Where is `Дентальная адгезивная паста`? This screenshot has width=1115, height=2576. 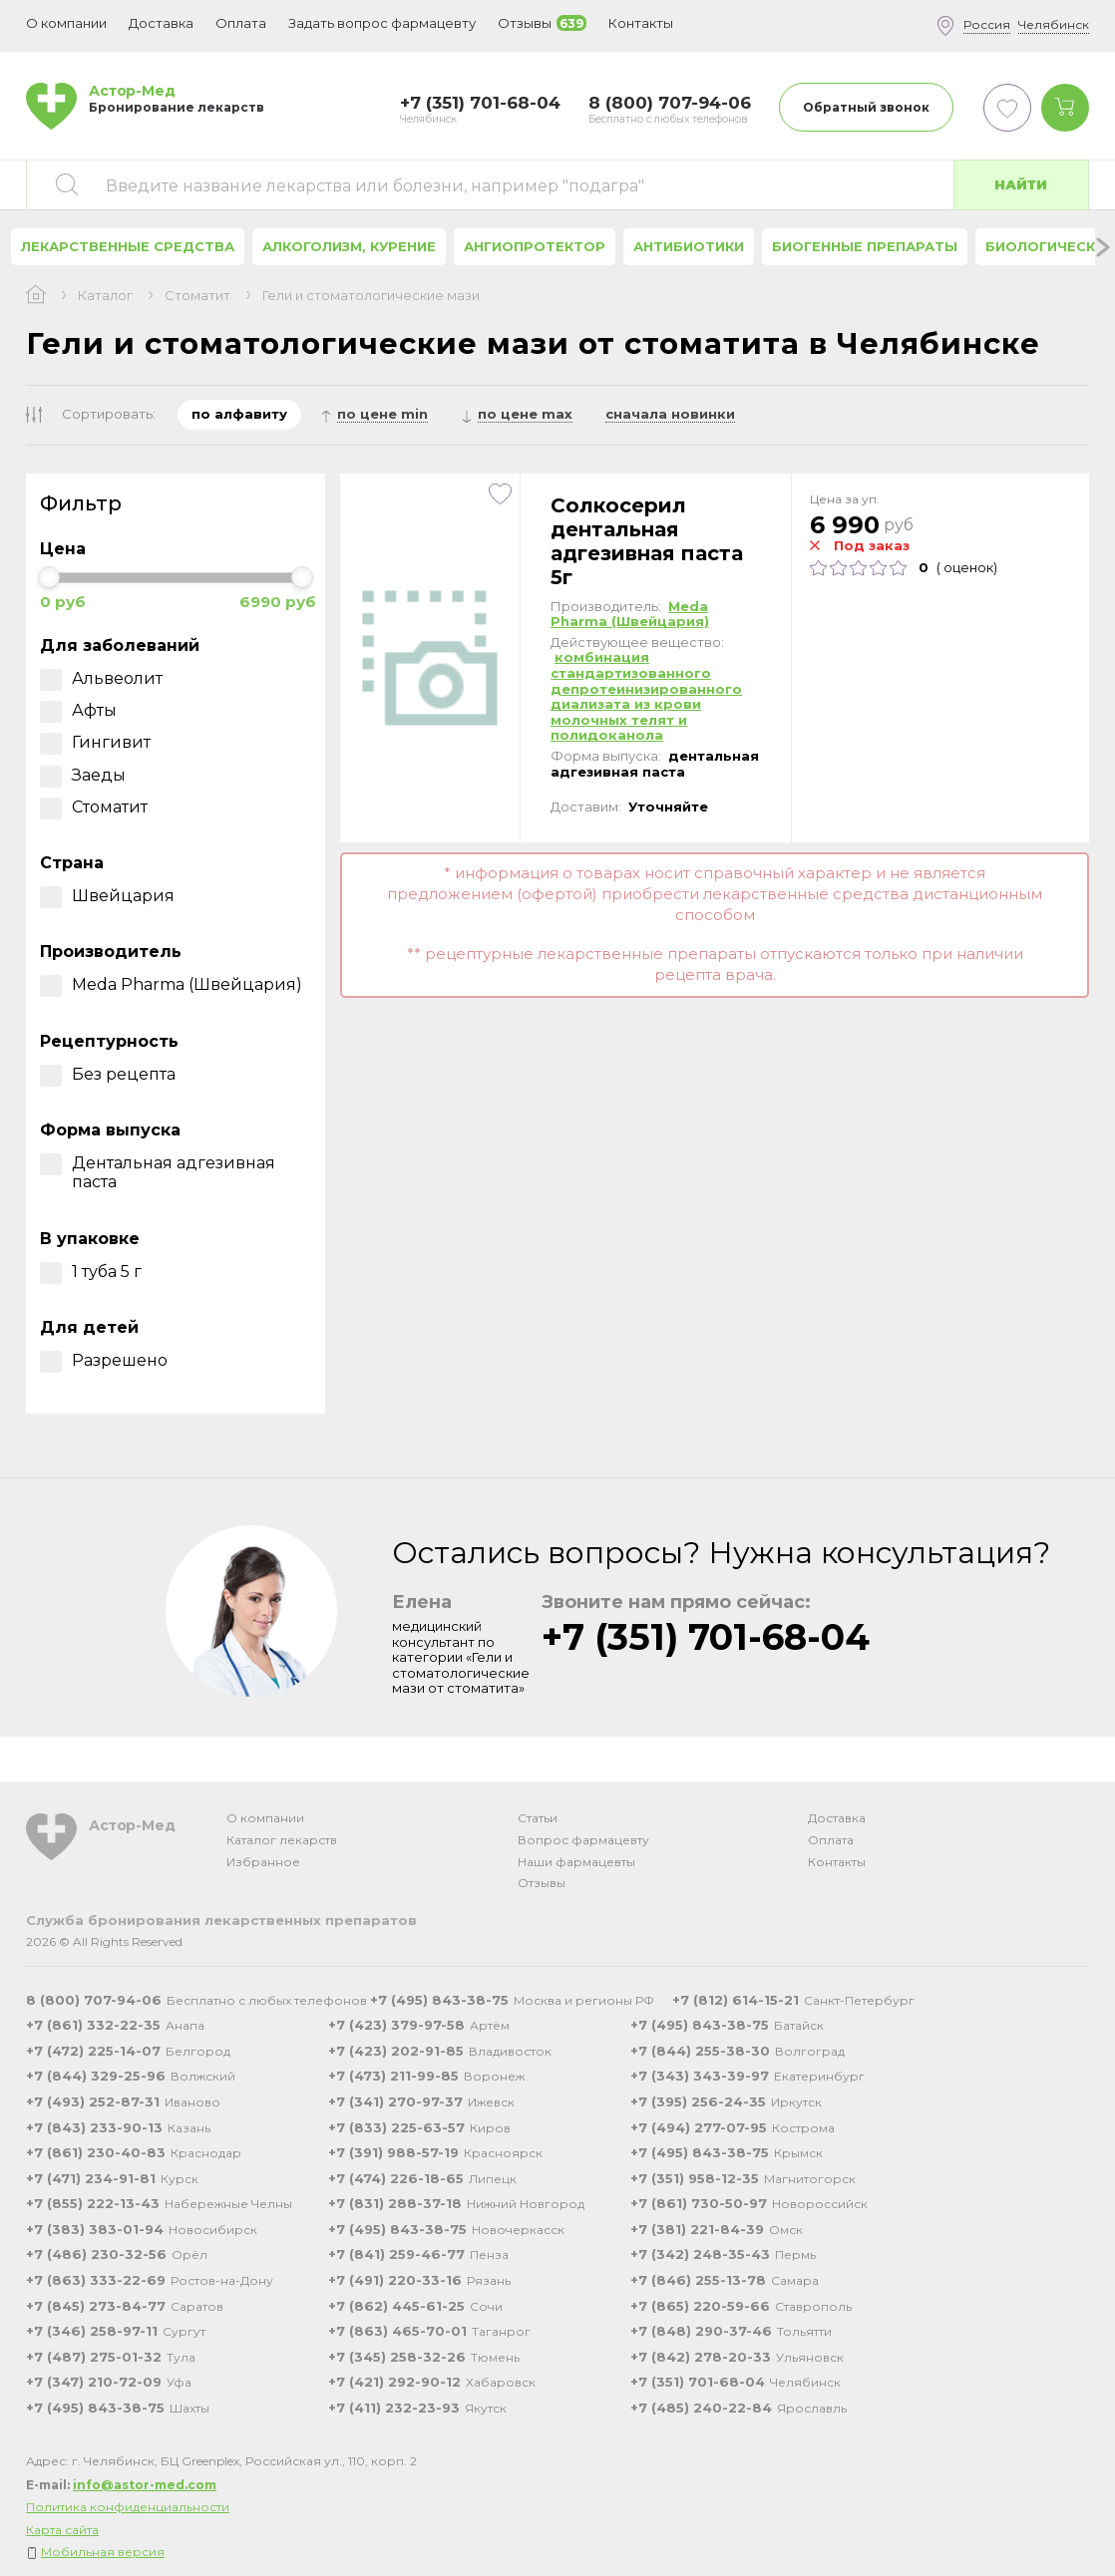 Дентальная адгезивная паста is located at coordinates (157, 1172).